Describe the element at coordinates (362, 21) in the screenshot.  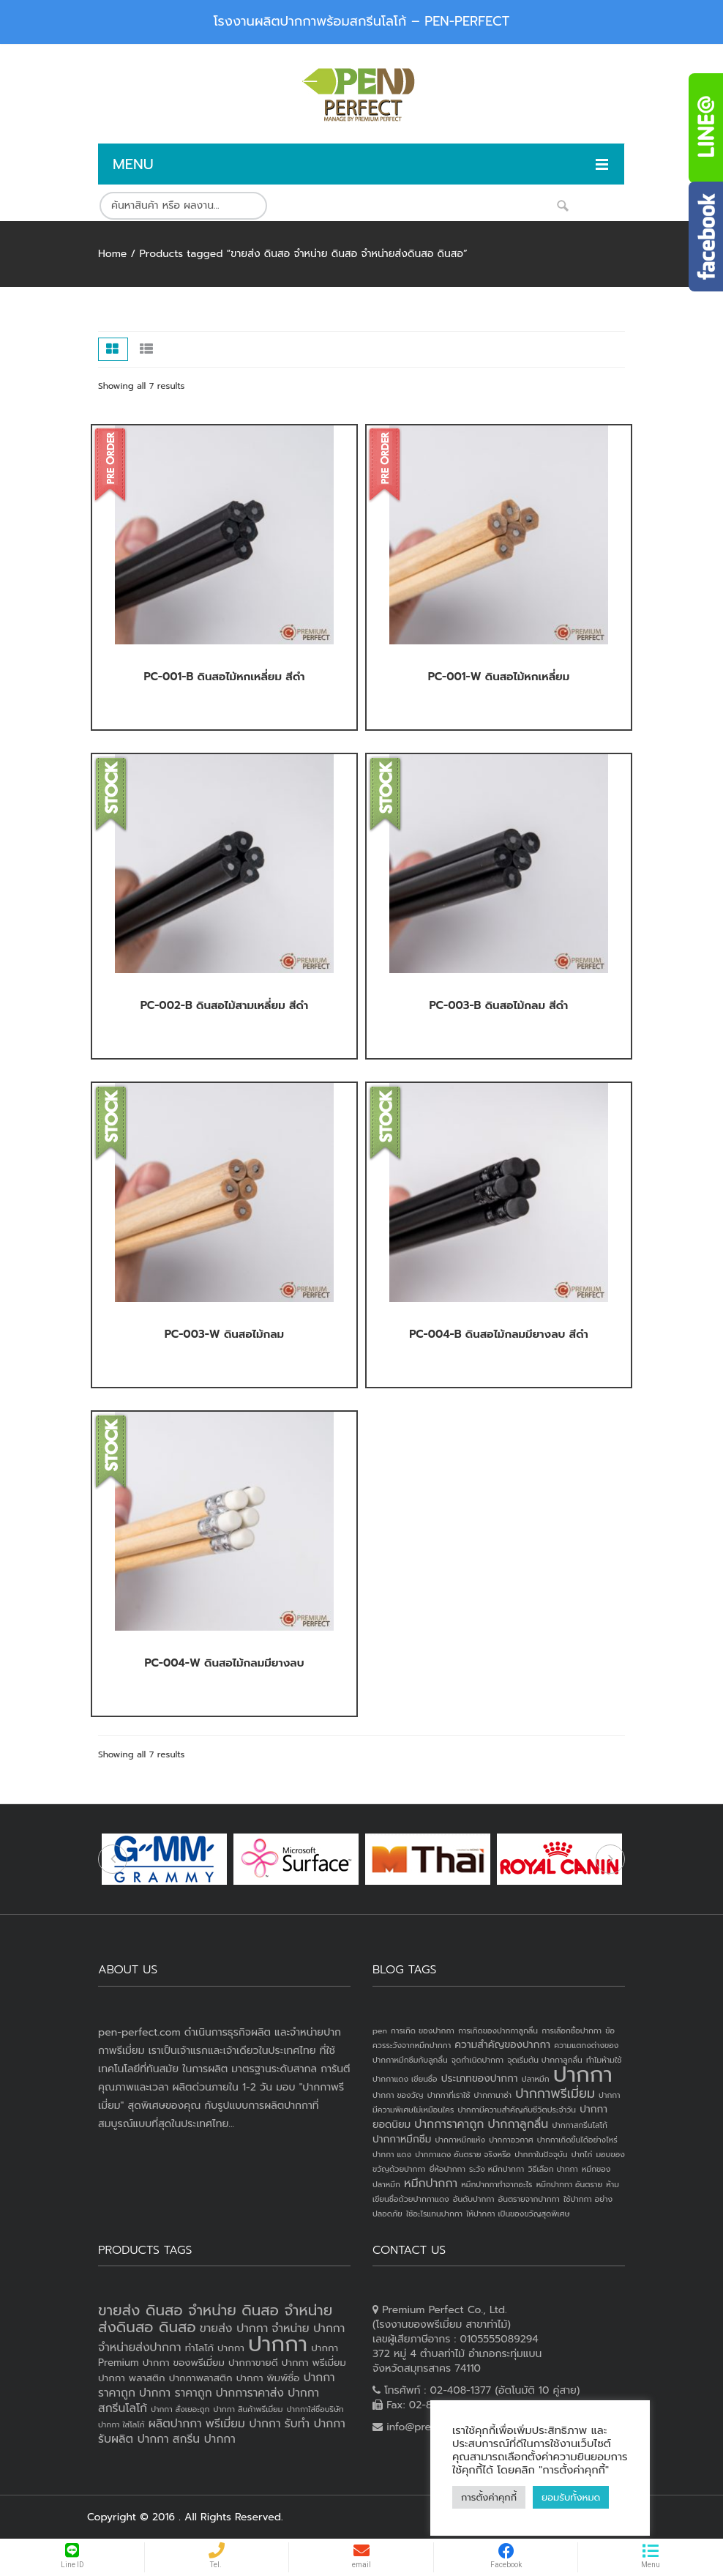
I see `โรงงานผลิตปากกาพร้อมสกรีนโลโก้ – PEN-PERFECT` at that location.